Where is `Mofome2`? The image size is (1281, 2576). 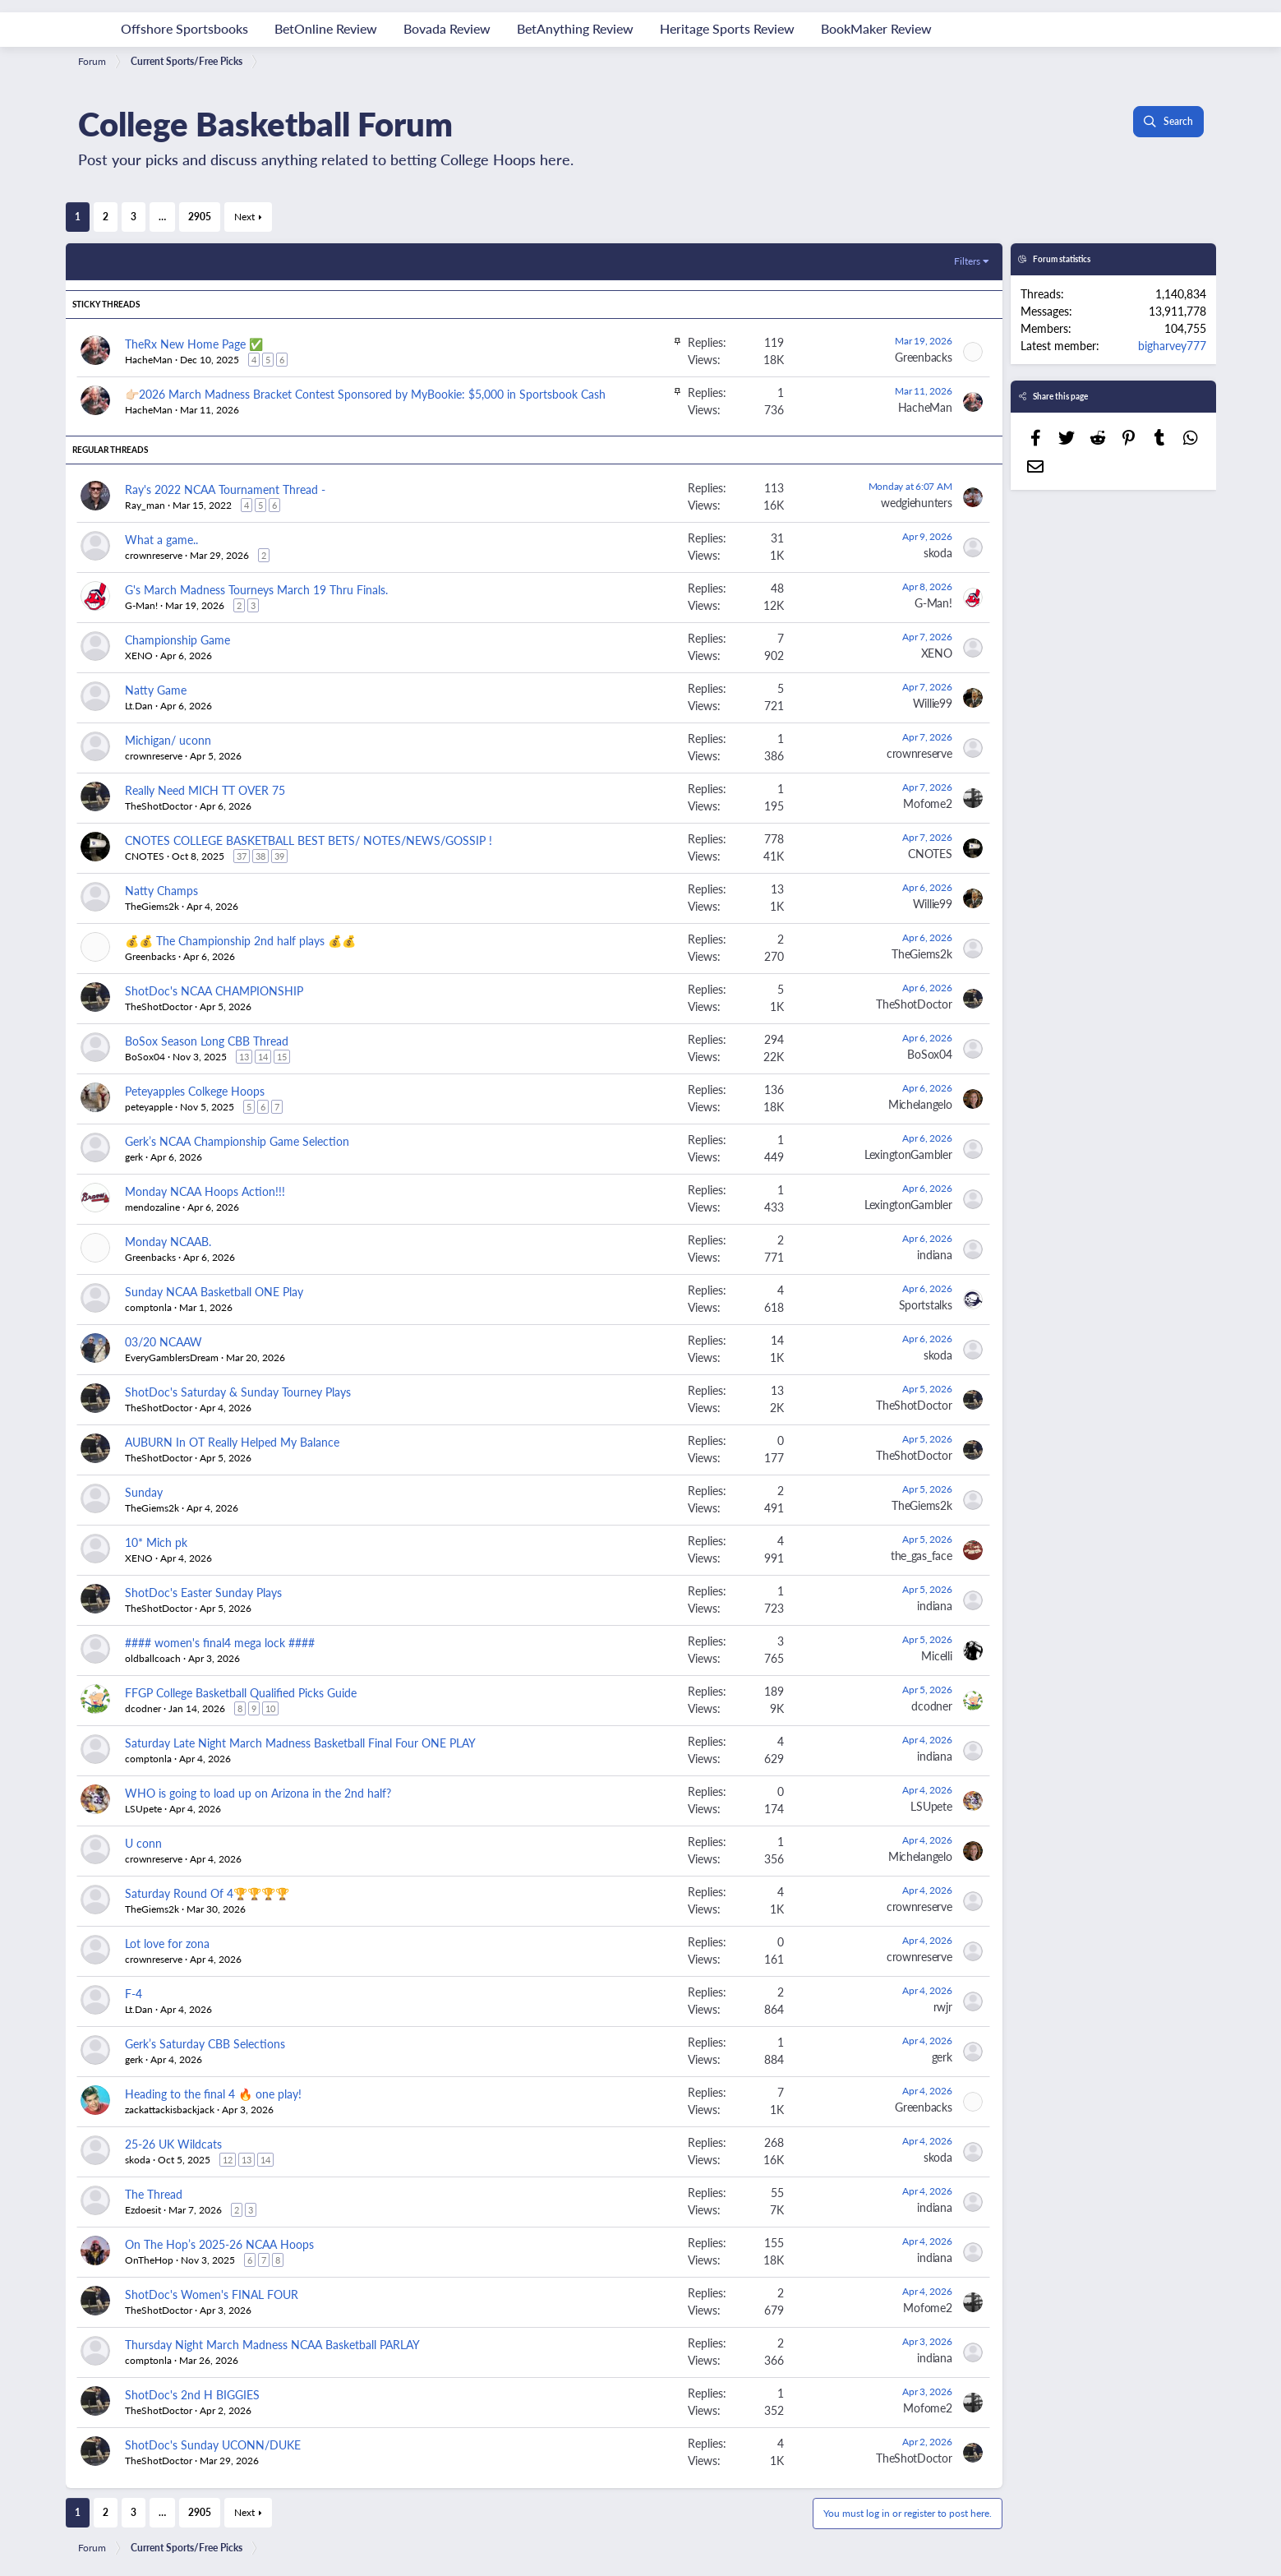 Mofome2 is located at coordinates (927, 803).